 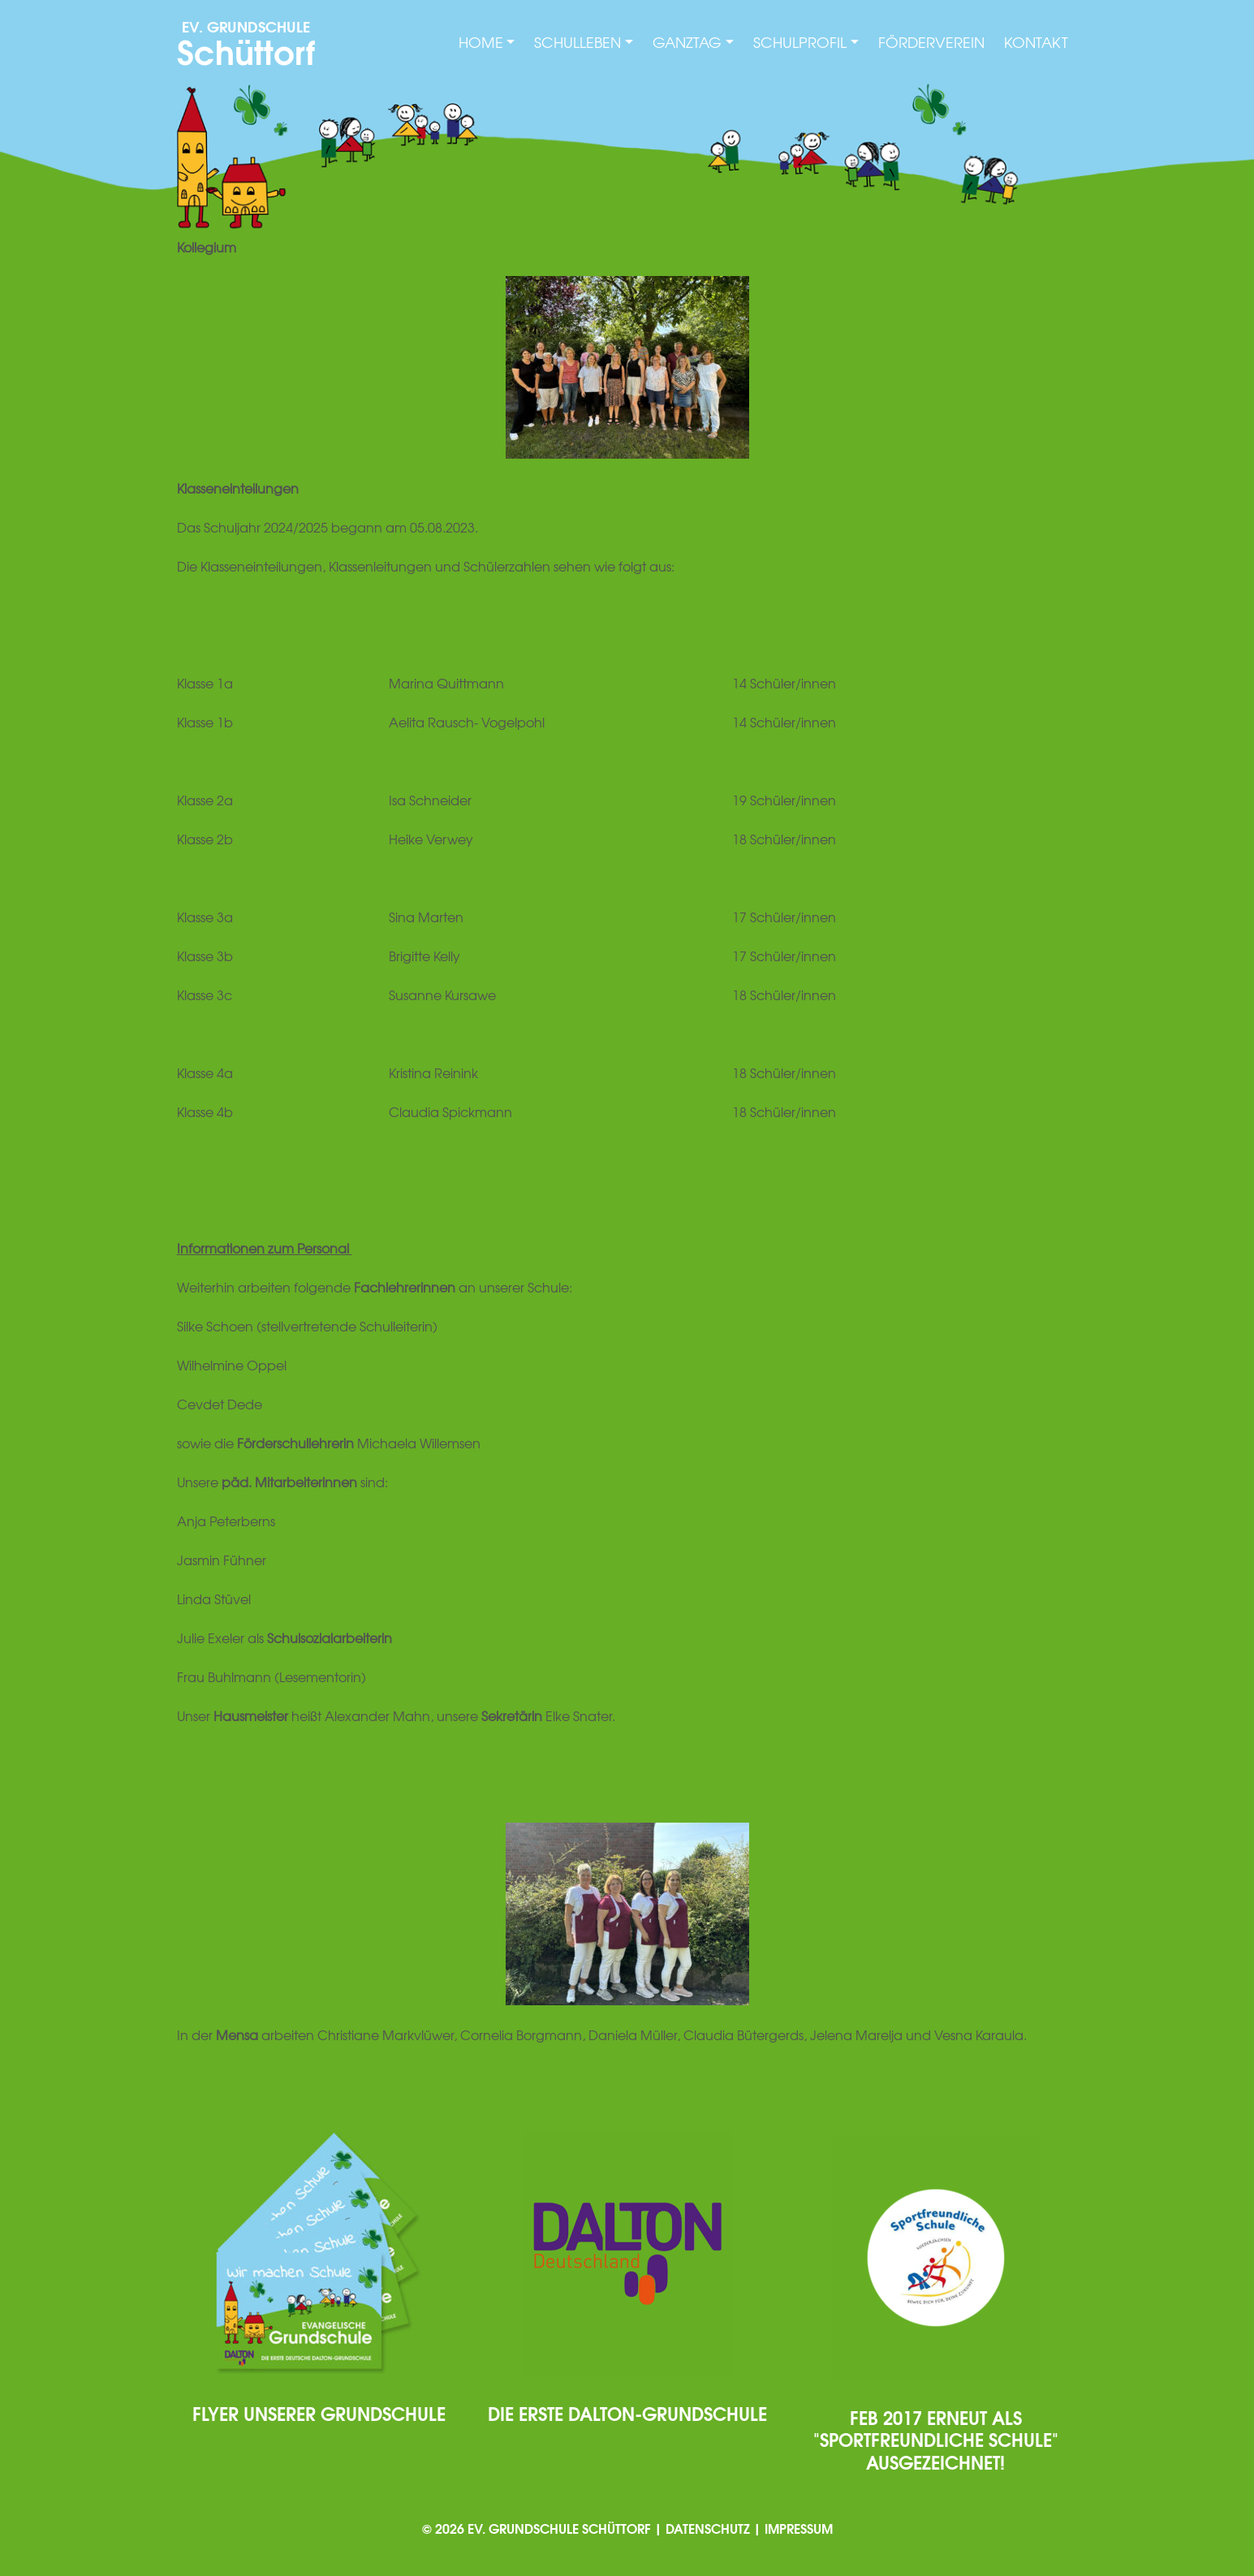 What do you see at coordinates (1036, 42) in the screenshot?
I see `Kontakt` at bounding box center [1036, 42].